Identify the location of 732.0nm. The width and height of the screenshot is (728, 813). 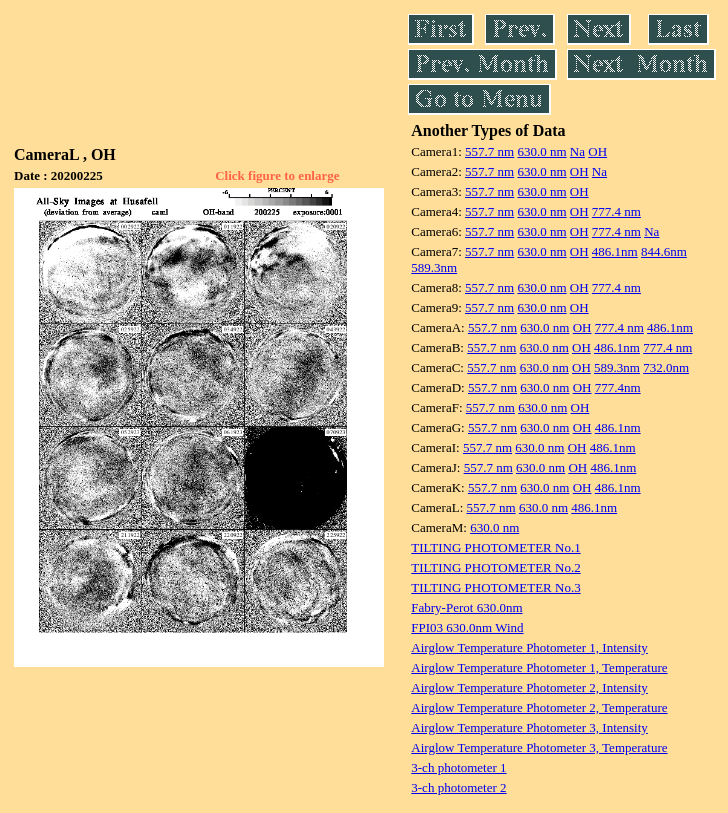
(666, 367).